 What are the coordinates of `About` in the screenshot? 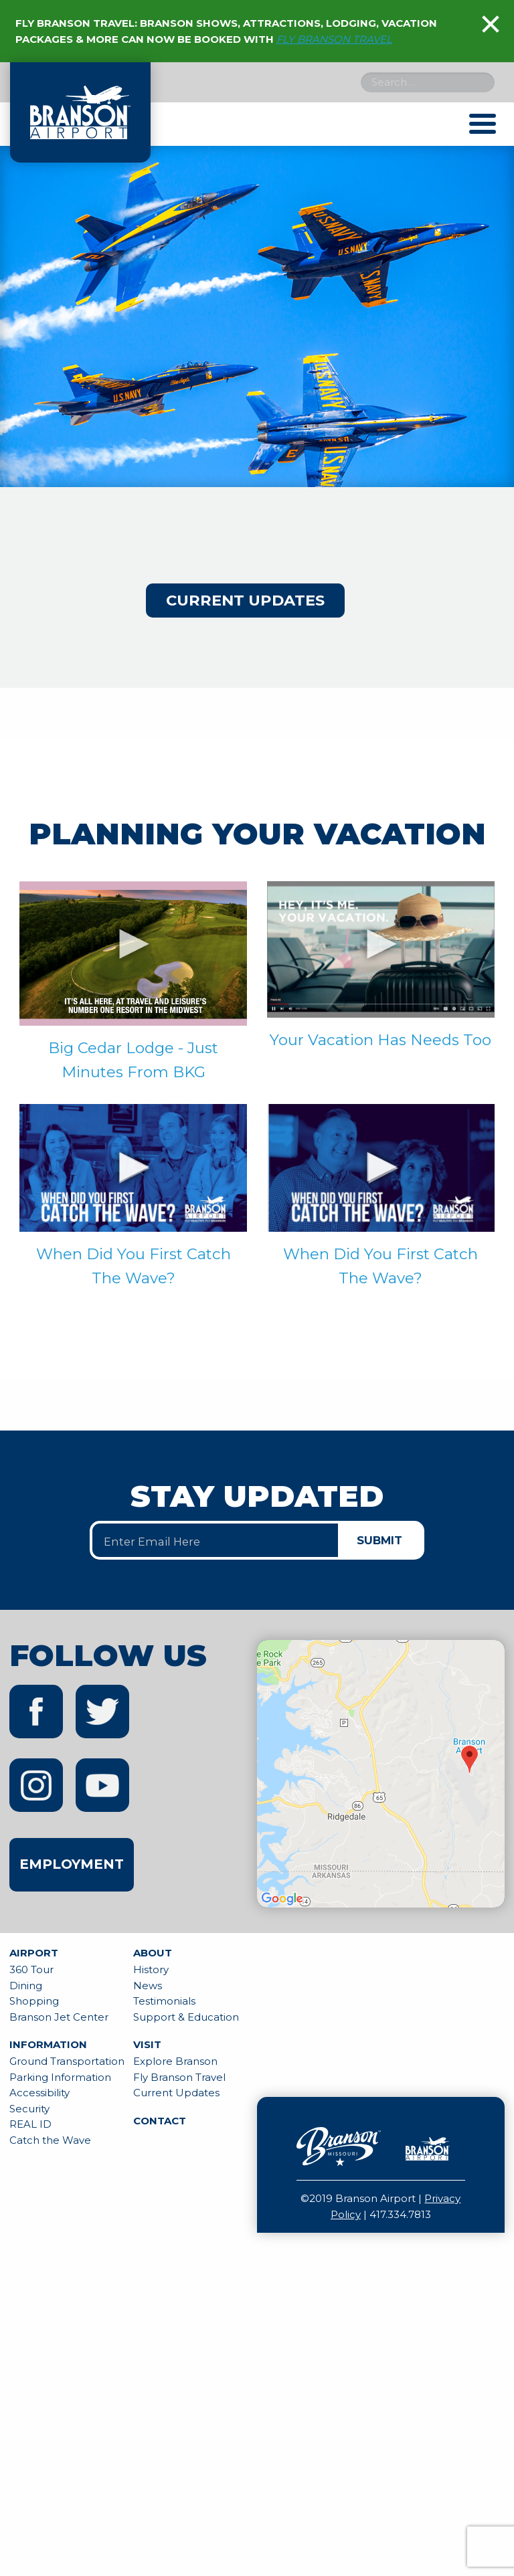 It's located at (152, 1952).